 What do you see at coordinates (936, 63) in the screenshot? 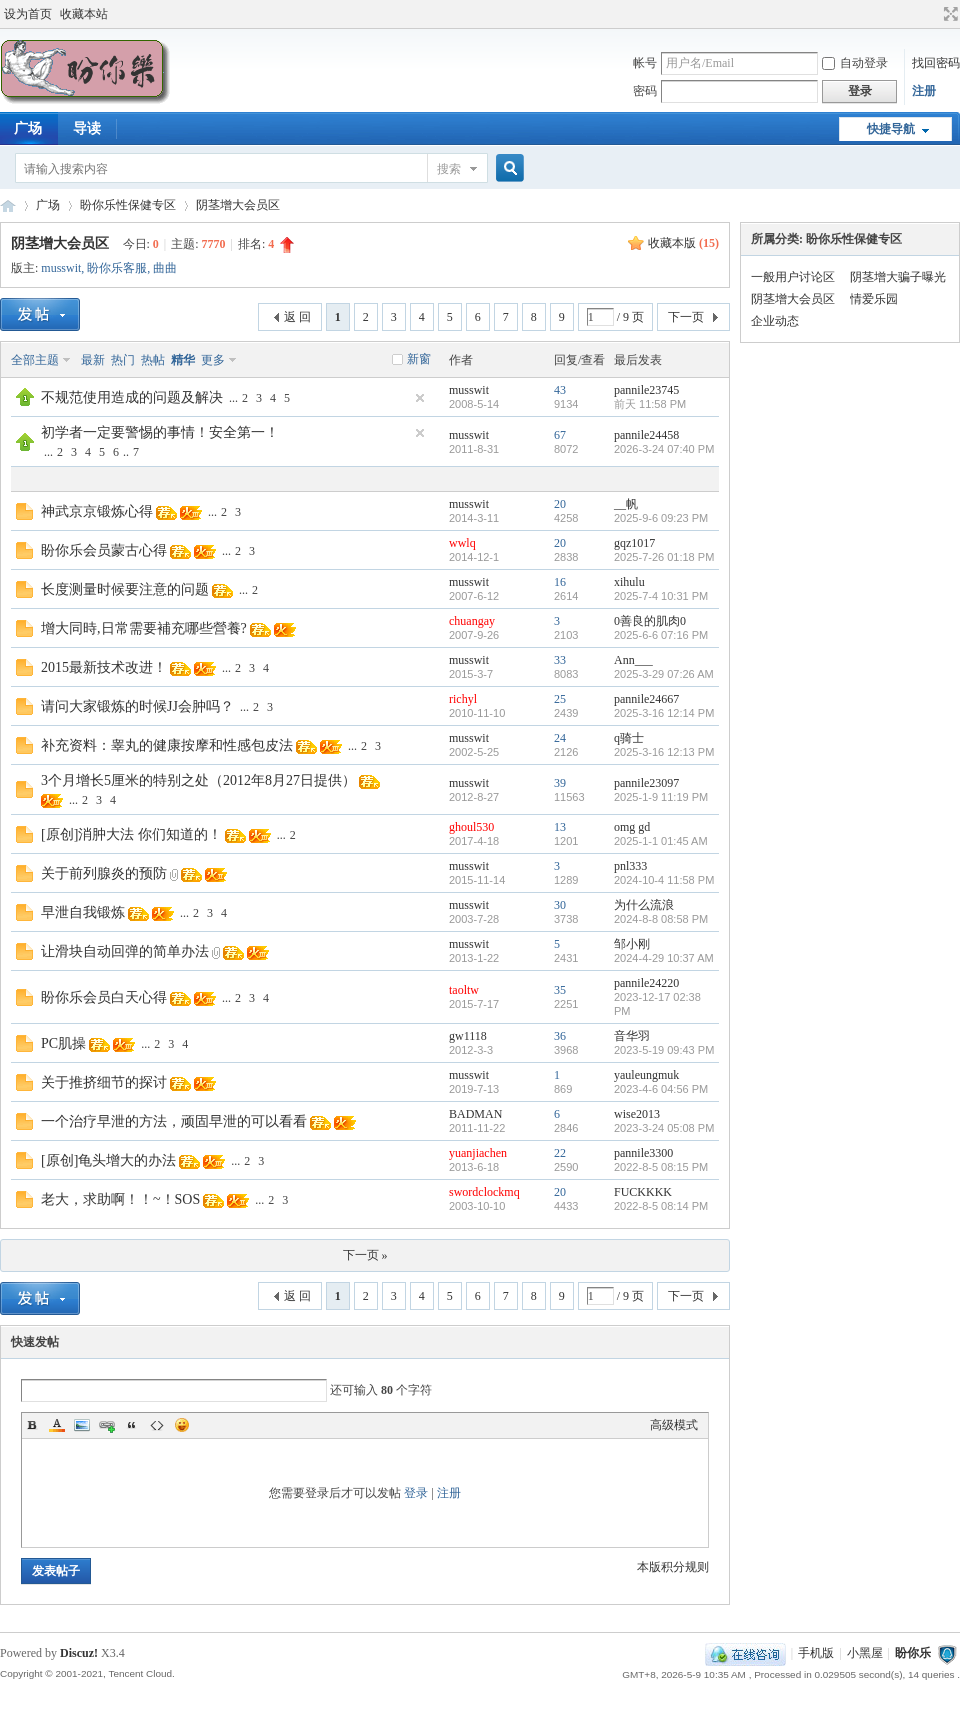
I see `找回密码` at bounding box center [936, 63].